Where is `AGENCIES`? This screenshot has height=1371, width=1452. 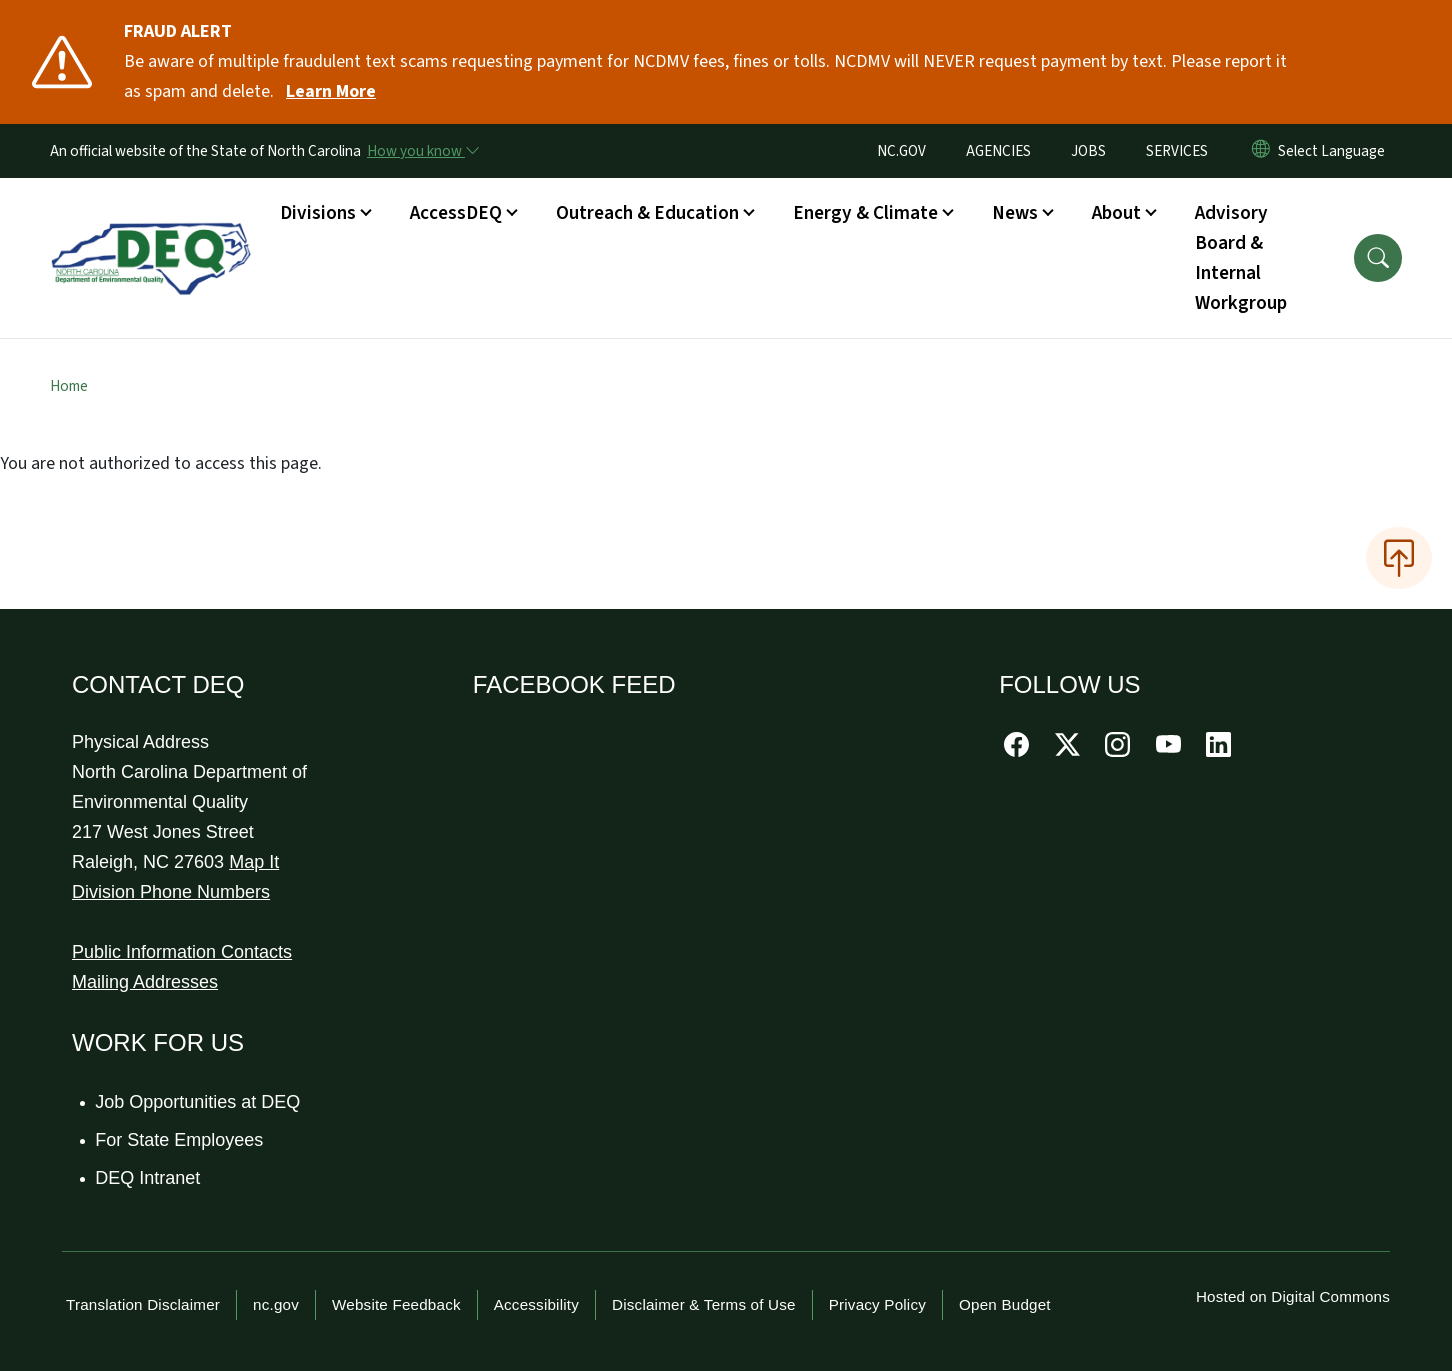
AGENCIES is located at coordinates (998, 151).